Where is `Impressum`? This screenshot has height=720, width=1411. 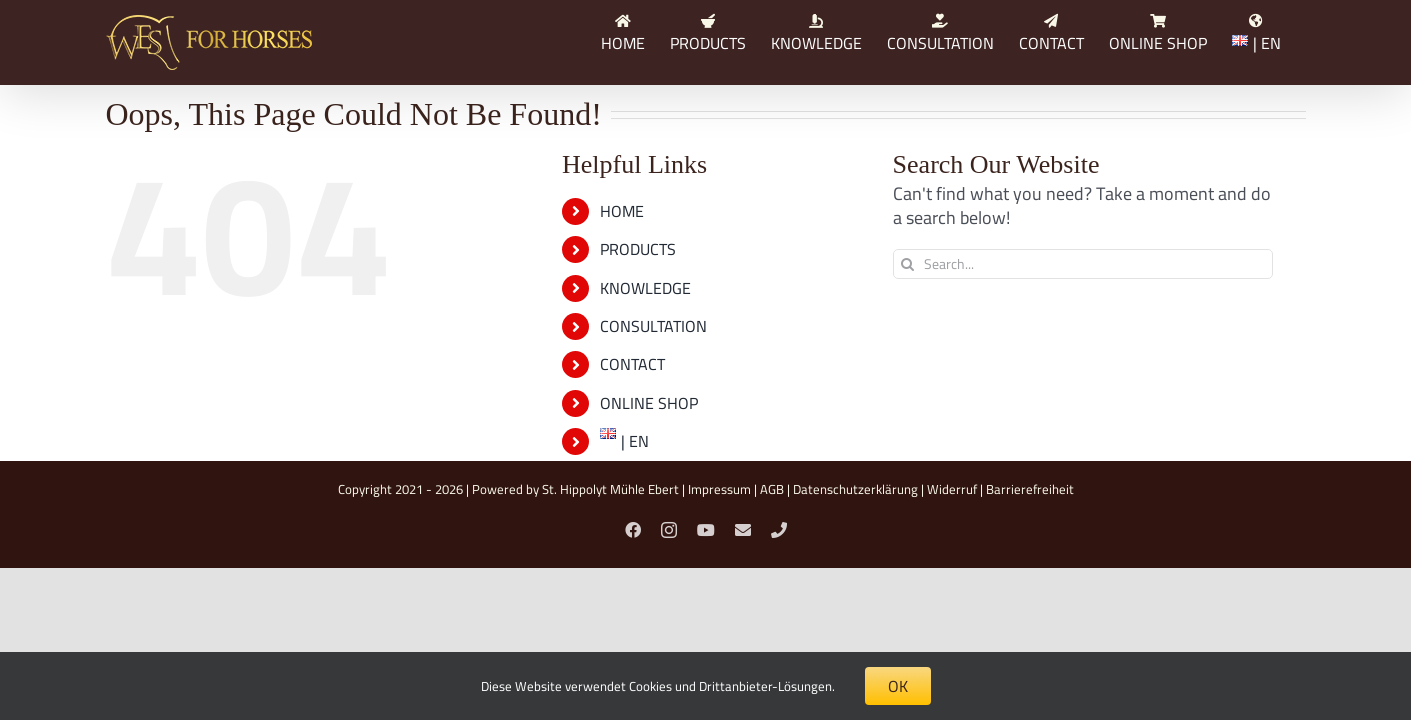
Impressum is located at coordinates (719, 489).